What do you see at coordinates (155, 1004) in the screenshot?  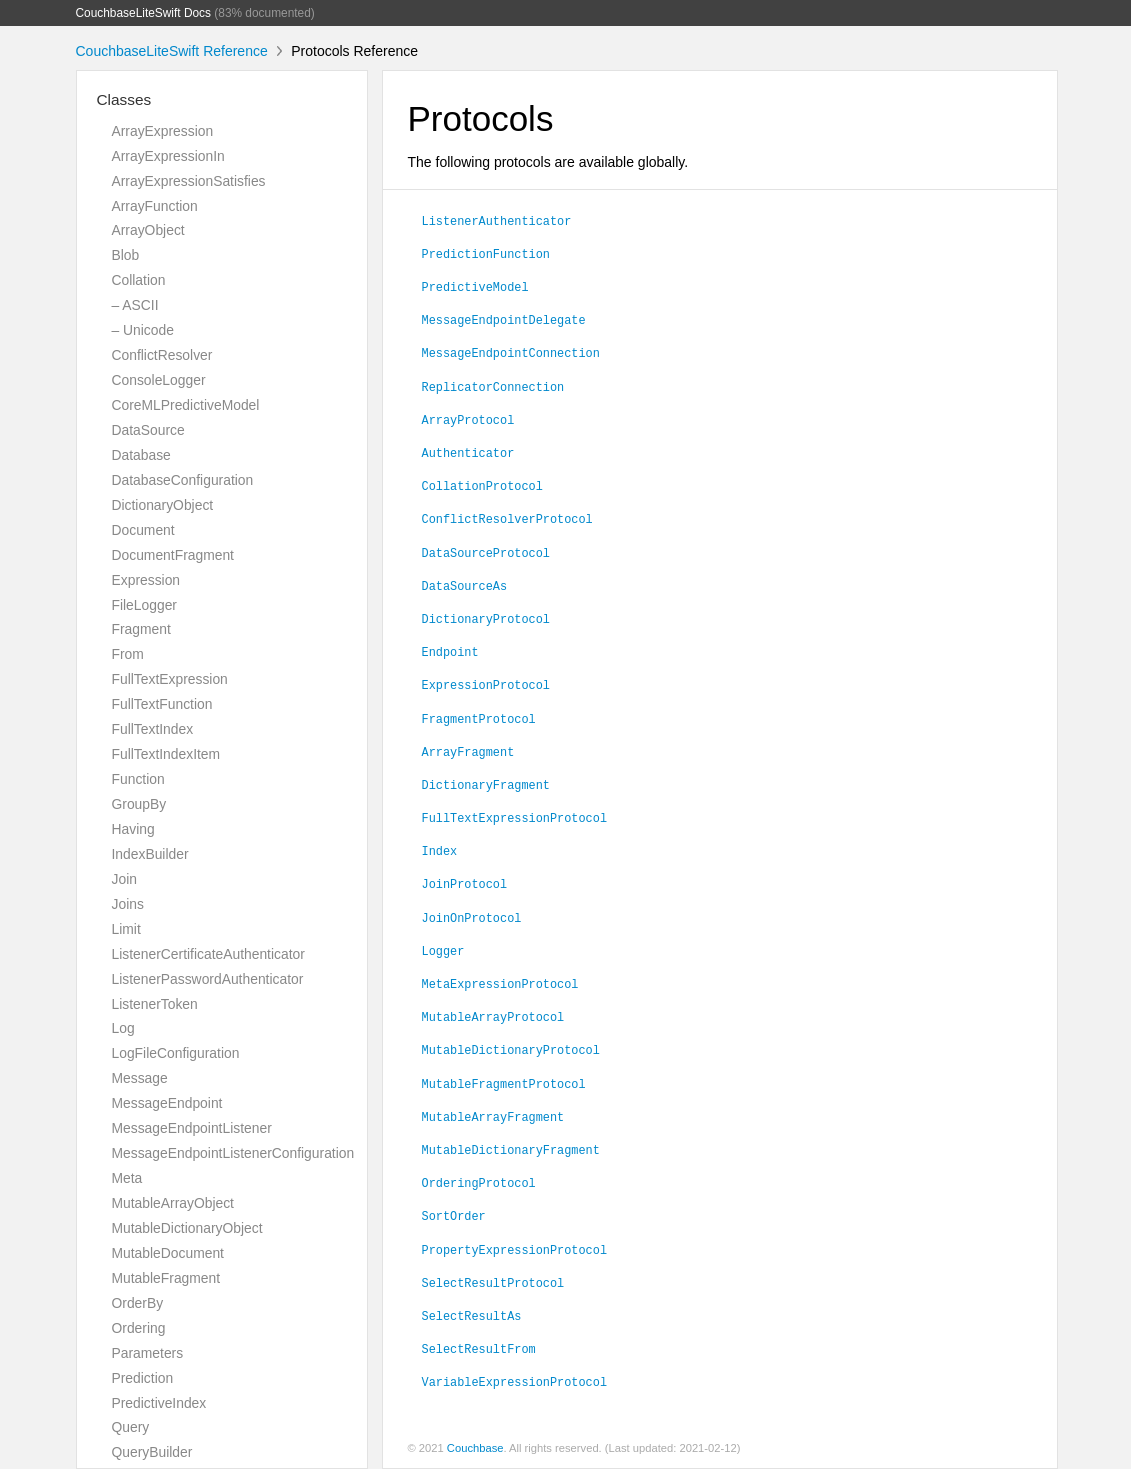 I see `ListenerToken` at bounding box center [155, 1004].